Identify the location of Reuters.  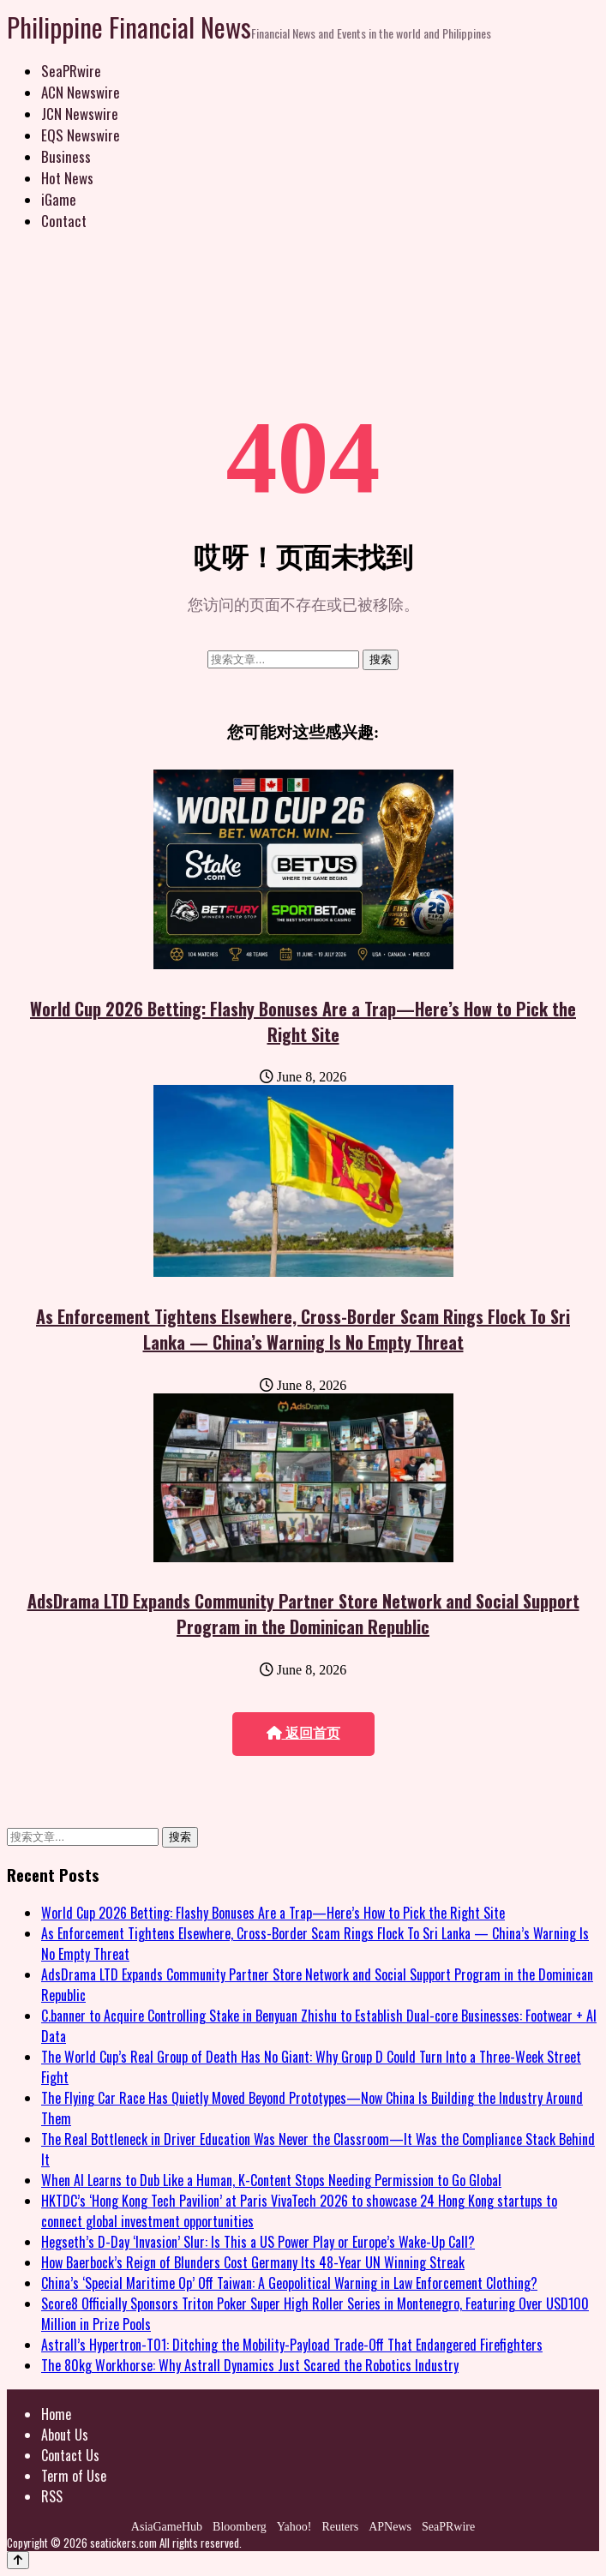
(339, 2526).